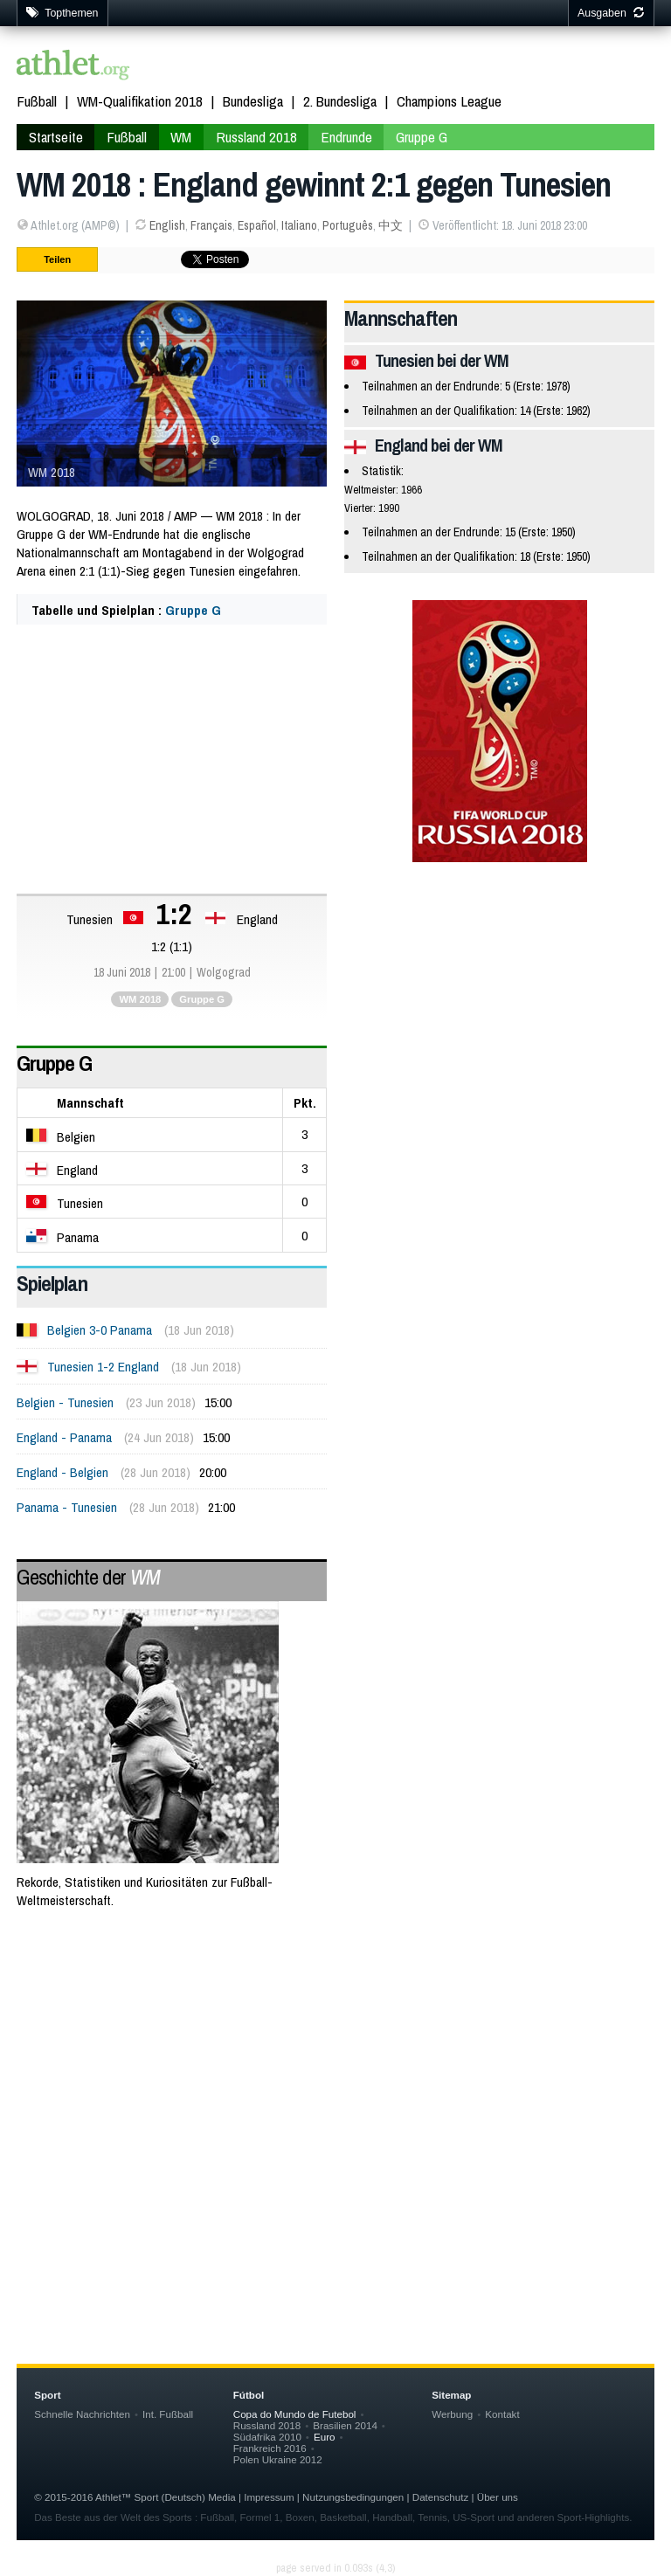  Describe the element at coordinates (345, 2425) in the screenshot. I see `Brasilien 2014` at that location.